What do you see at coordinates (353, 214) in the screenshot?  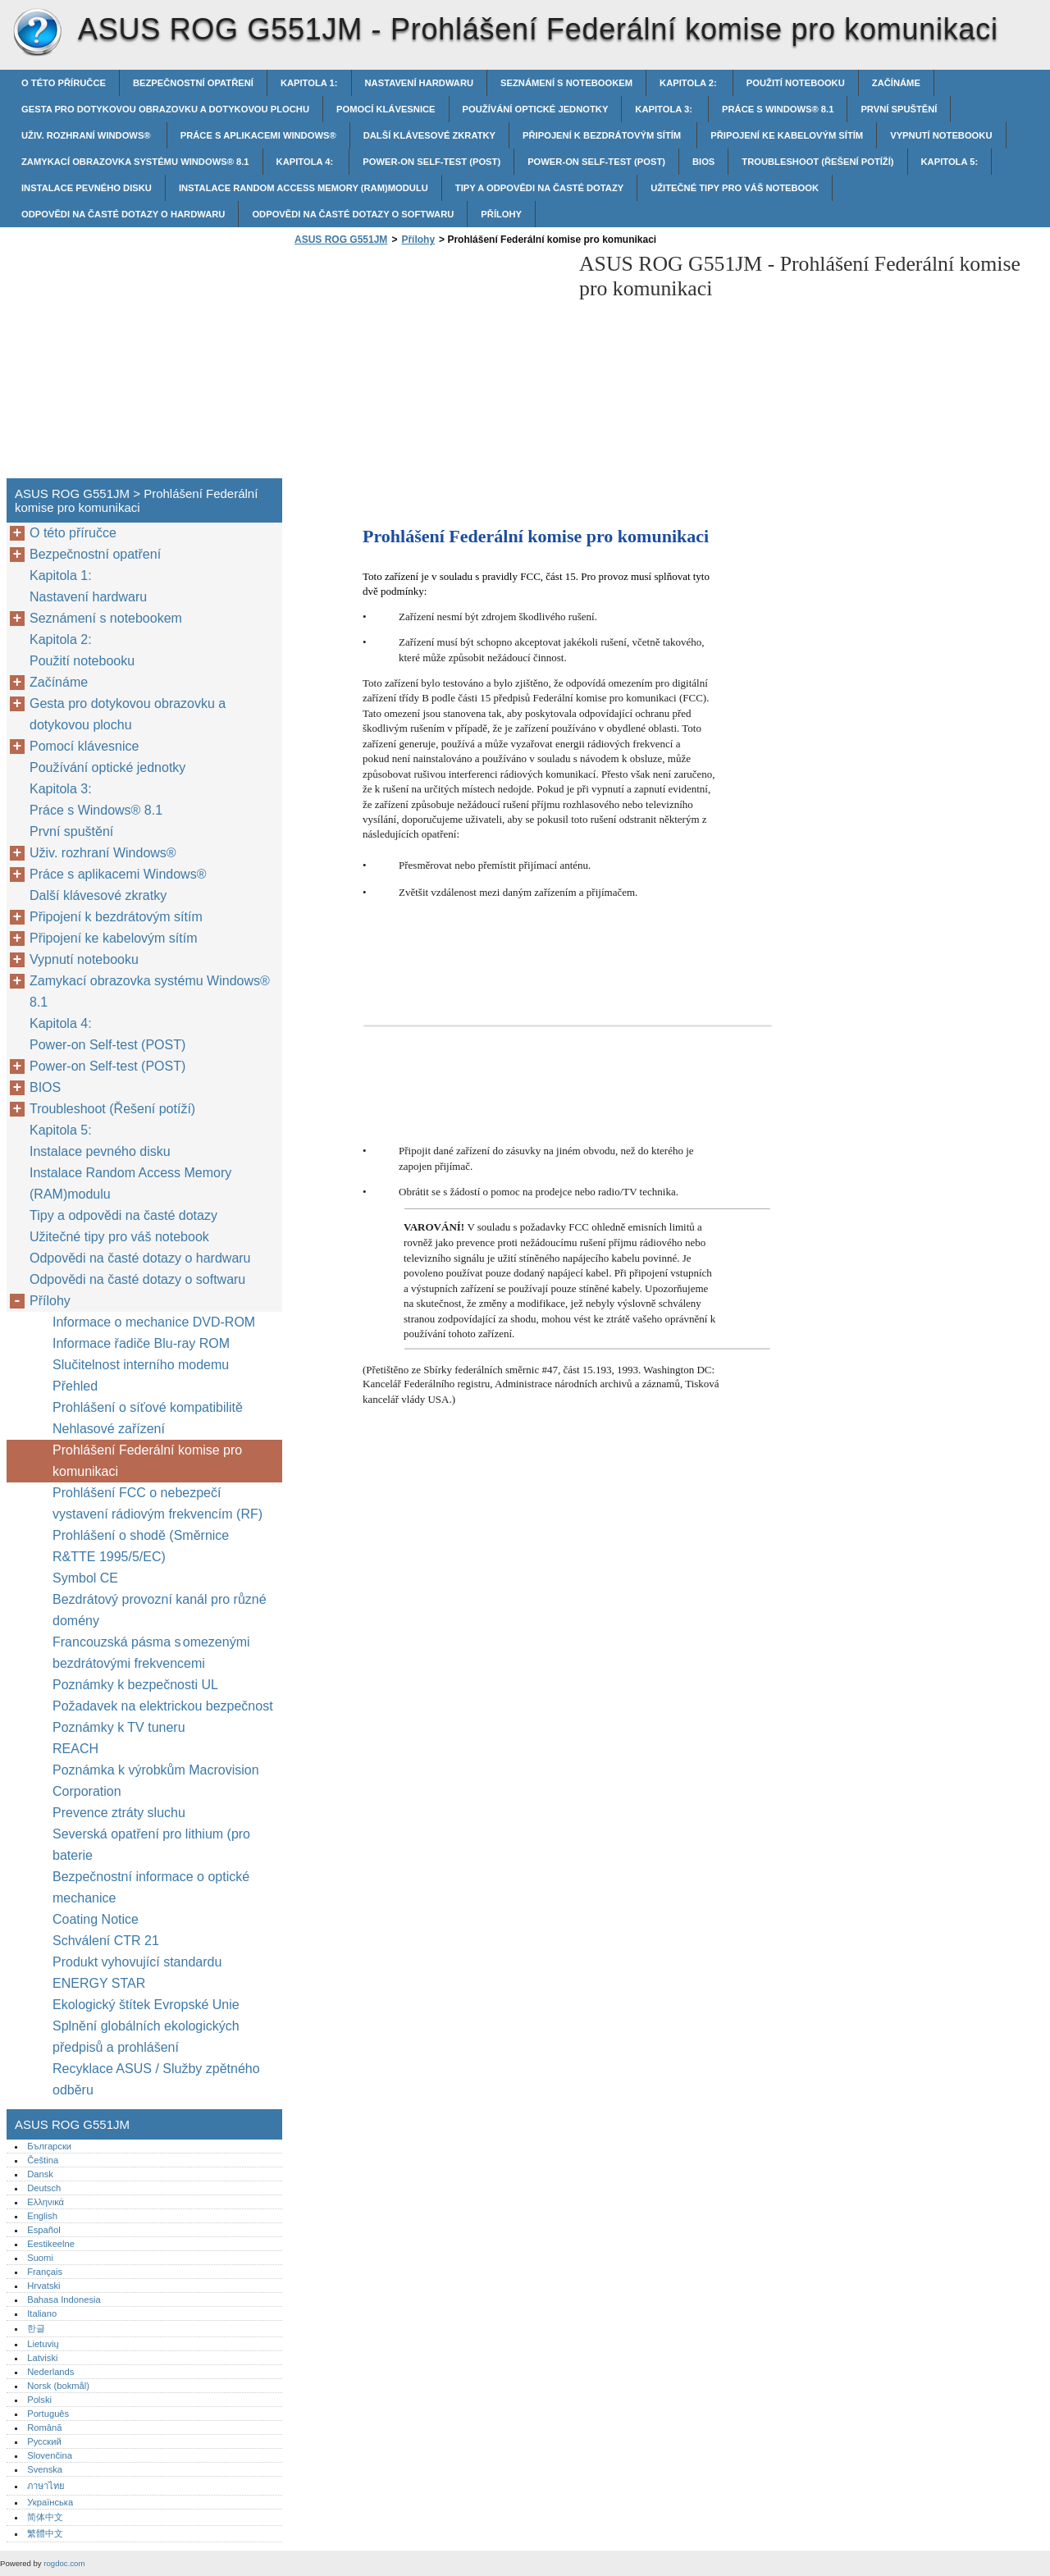 I see `Odpovědi na časté dotazy o softwaru` at bounding box center [353, 214].